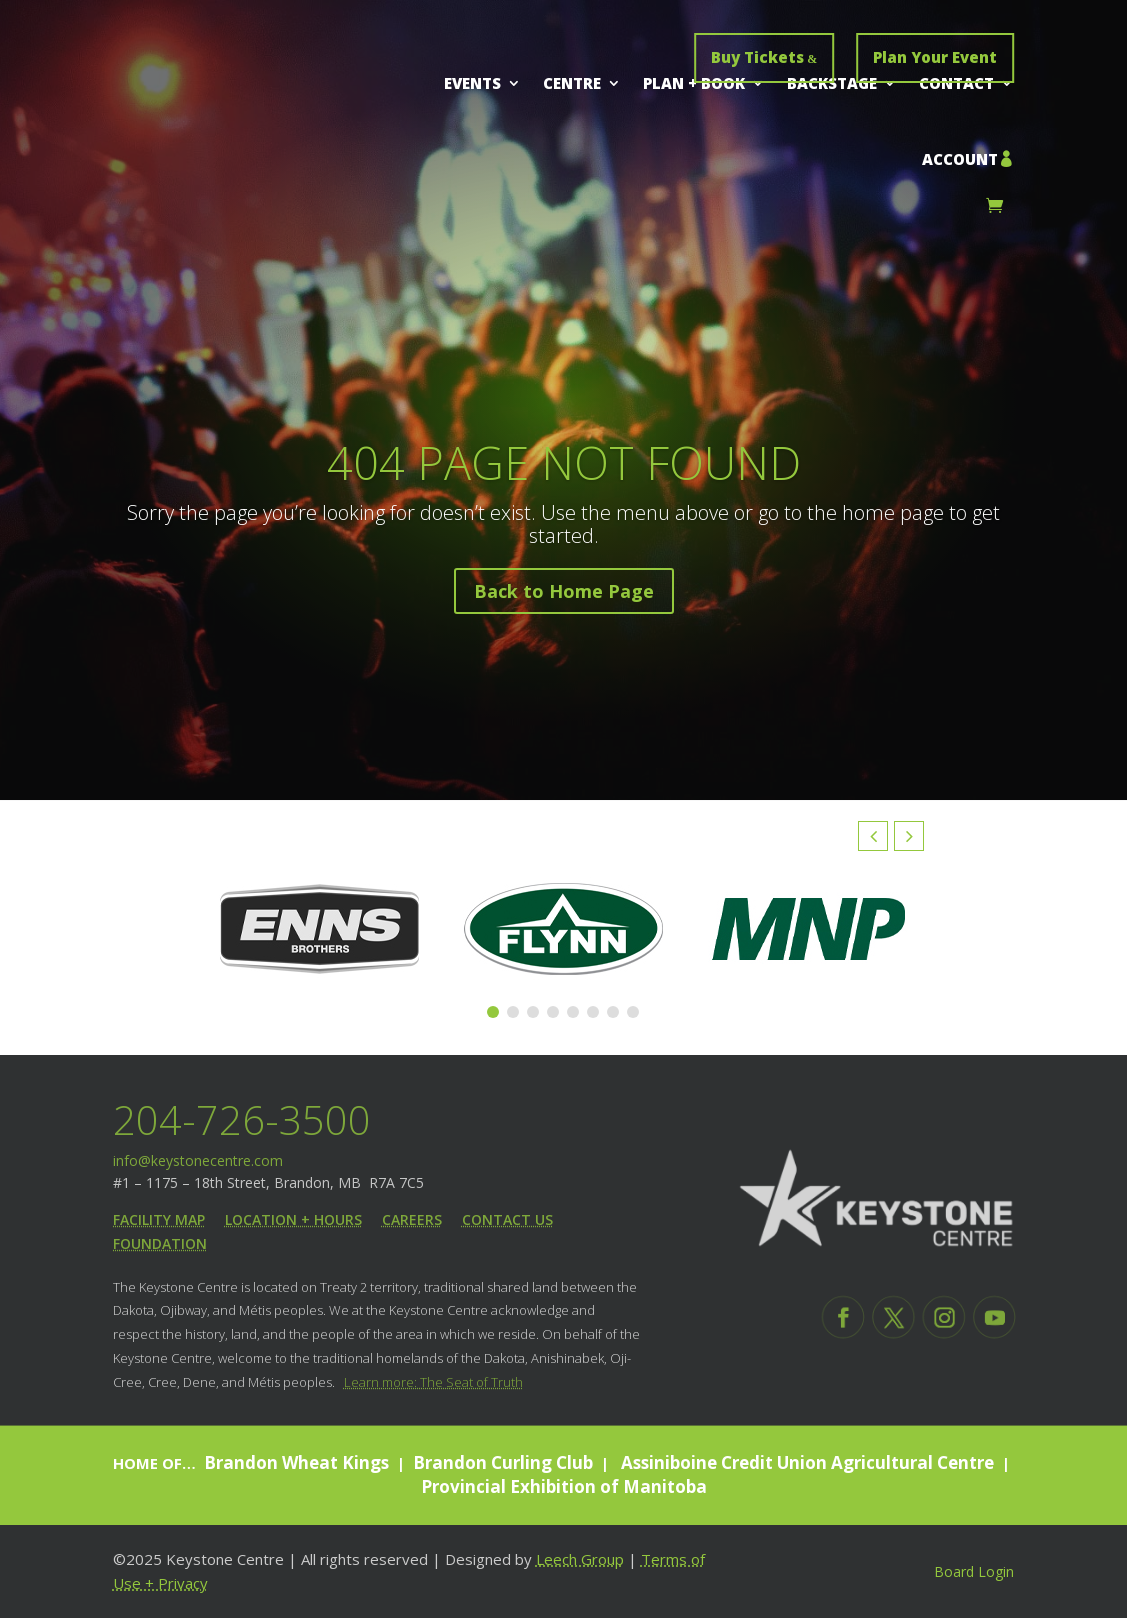 The height and width of the screenshot is (1618, 1127). I want to click on Foundation, so click(160, 1243).